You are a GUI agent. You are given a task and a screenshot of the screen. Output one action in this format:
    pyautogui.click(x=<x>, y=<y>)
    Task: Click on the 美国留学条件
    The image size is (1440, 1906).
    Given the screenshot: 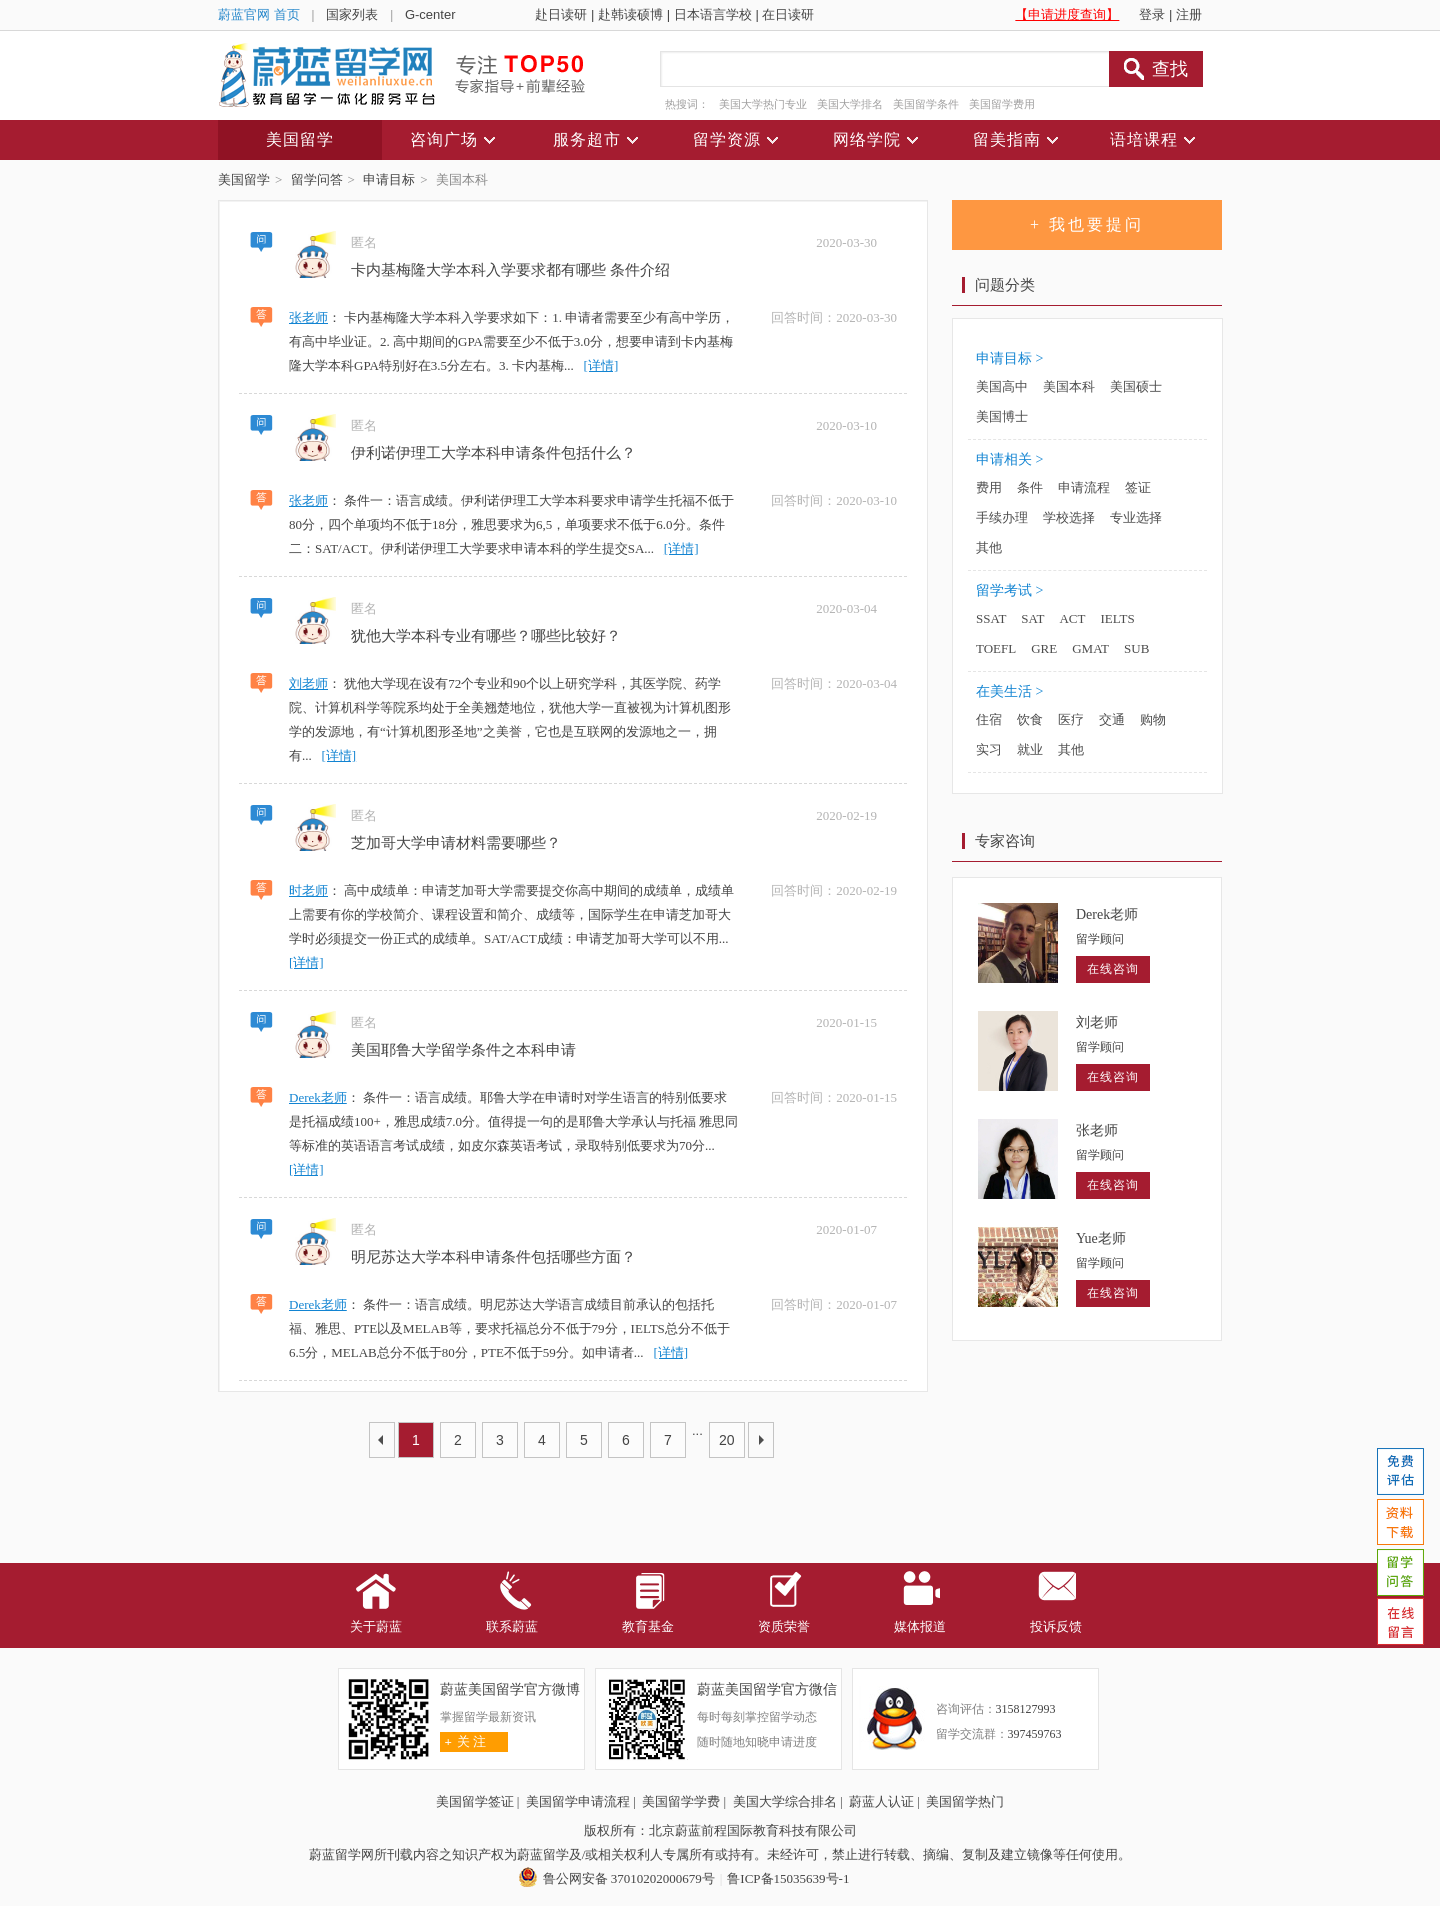 What is the action you would take?
    pyautogui.click(x=926, y=104)
    